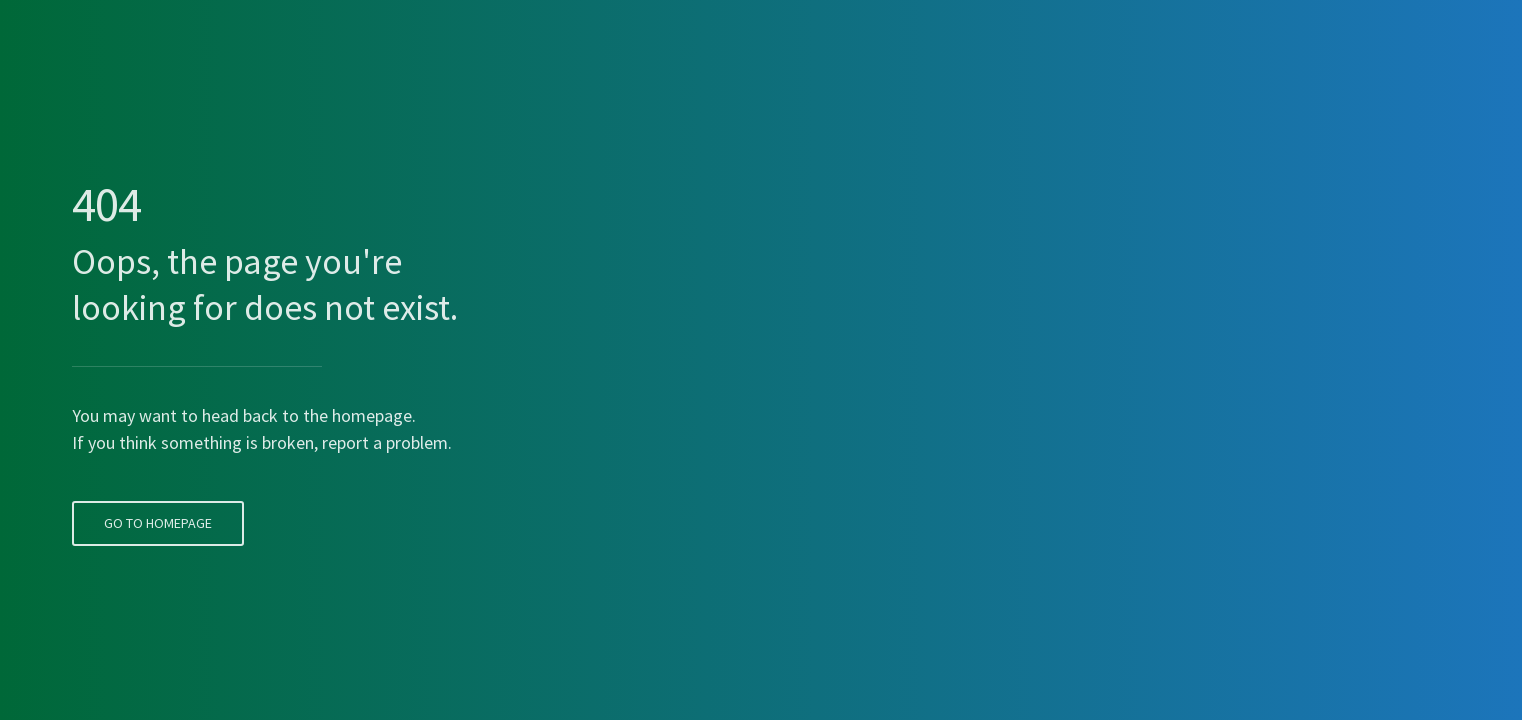  I want to click on Go To Homepage, so click(156, 487).